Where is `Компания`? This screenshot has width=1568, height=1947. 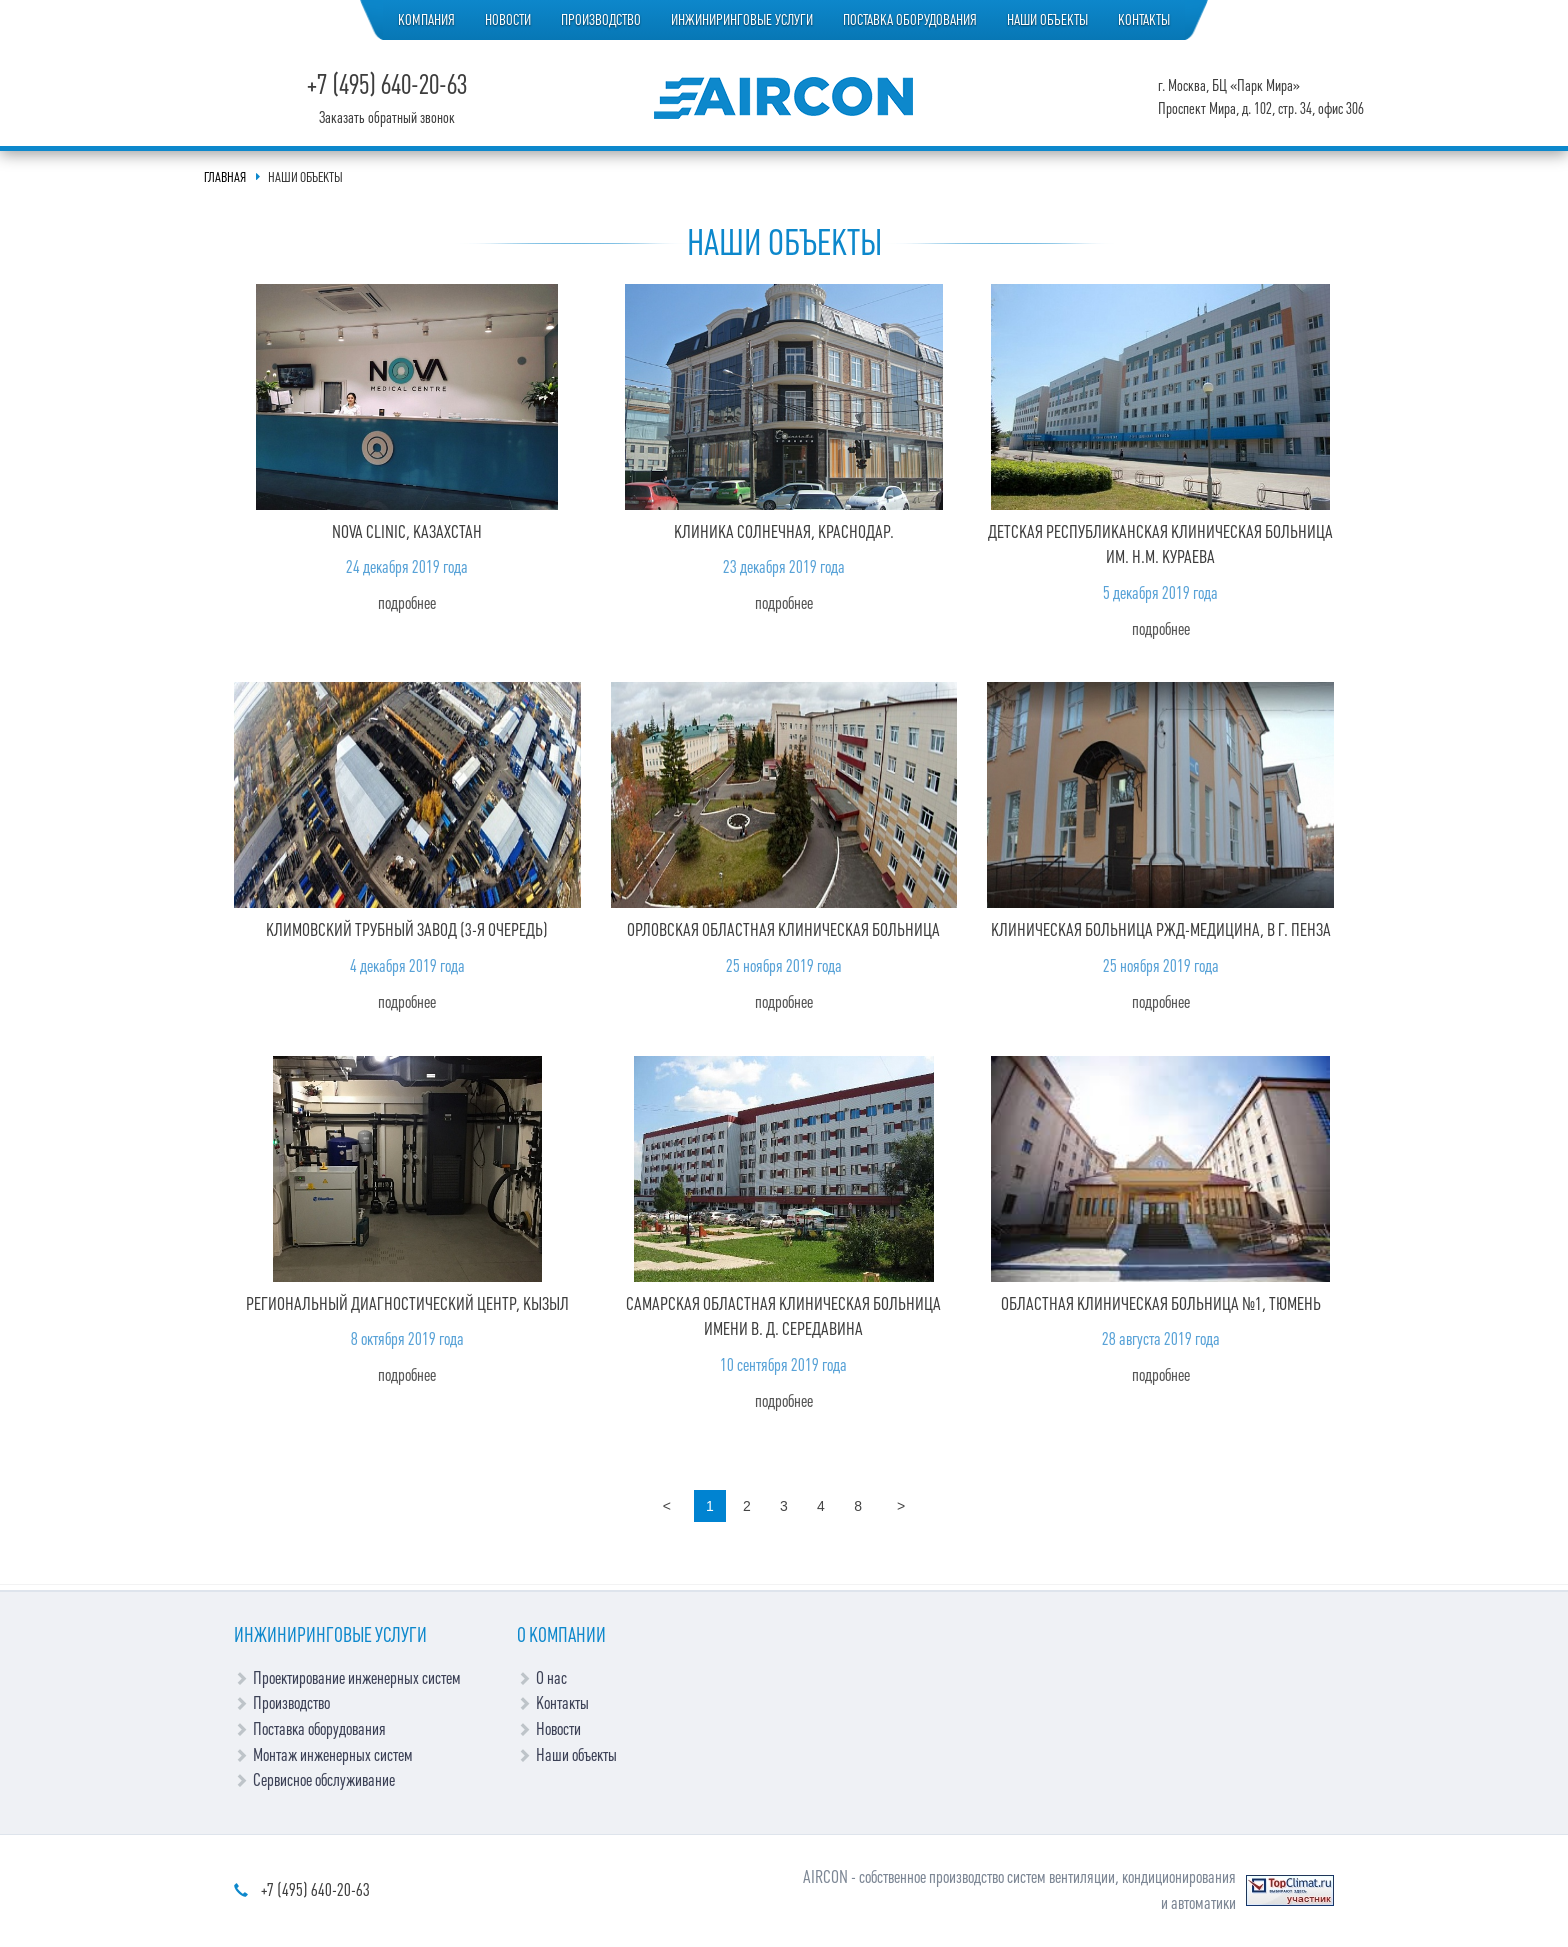 Компания is located at coordinates (426, 20).